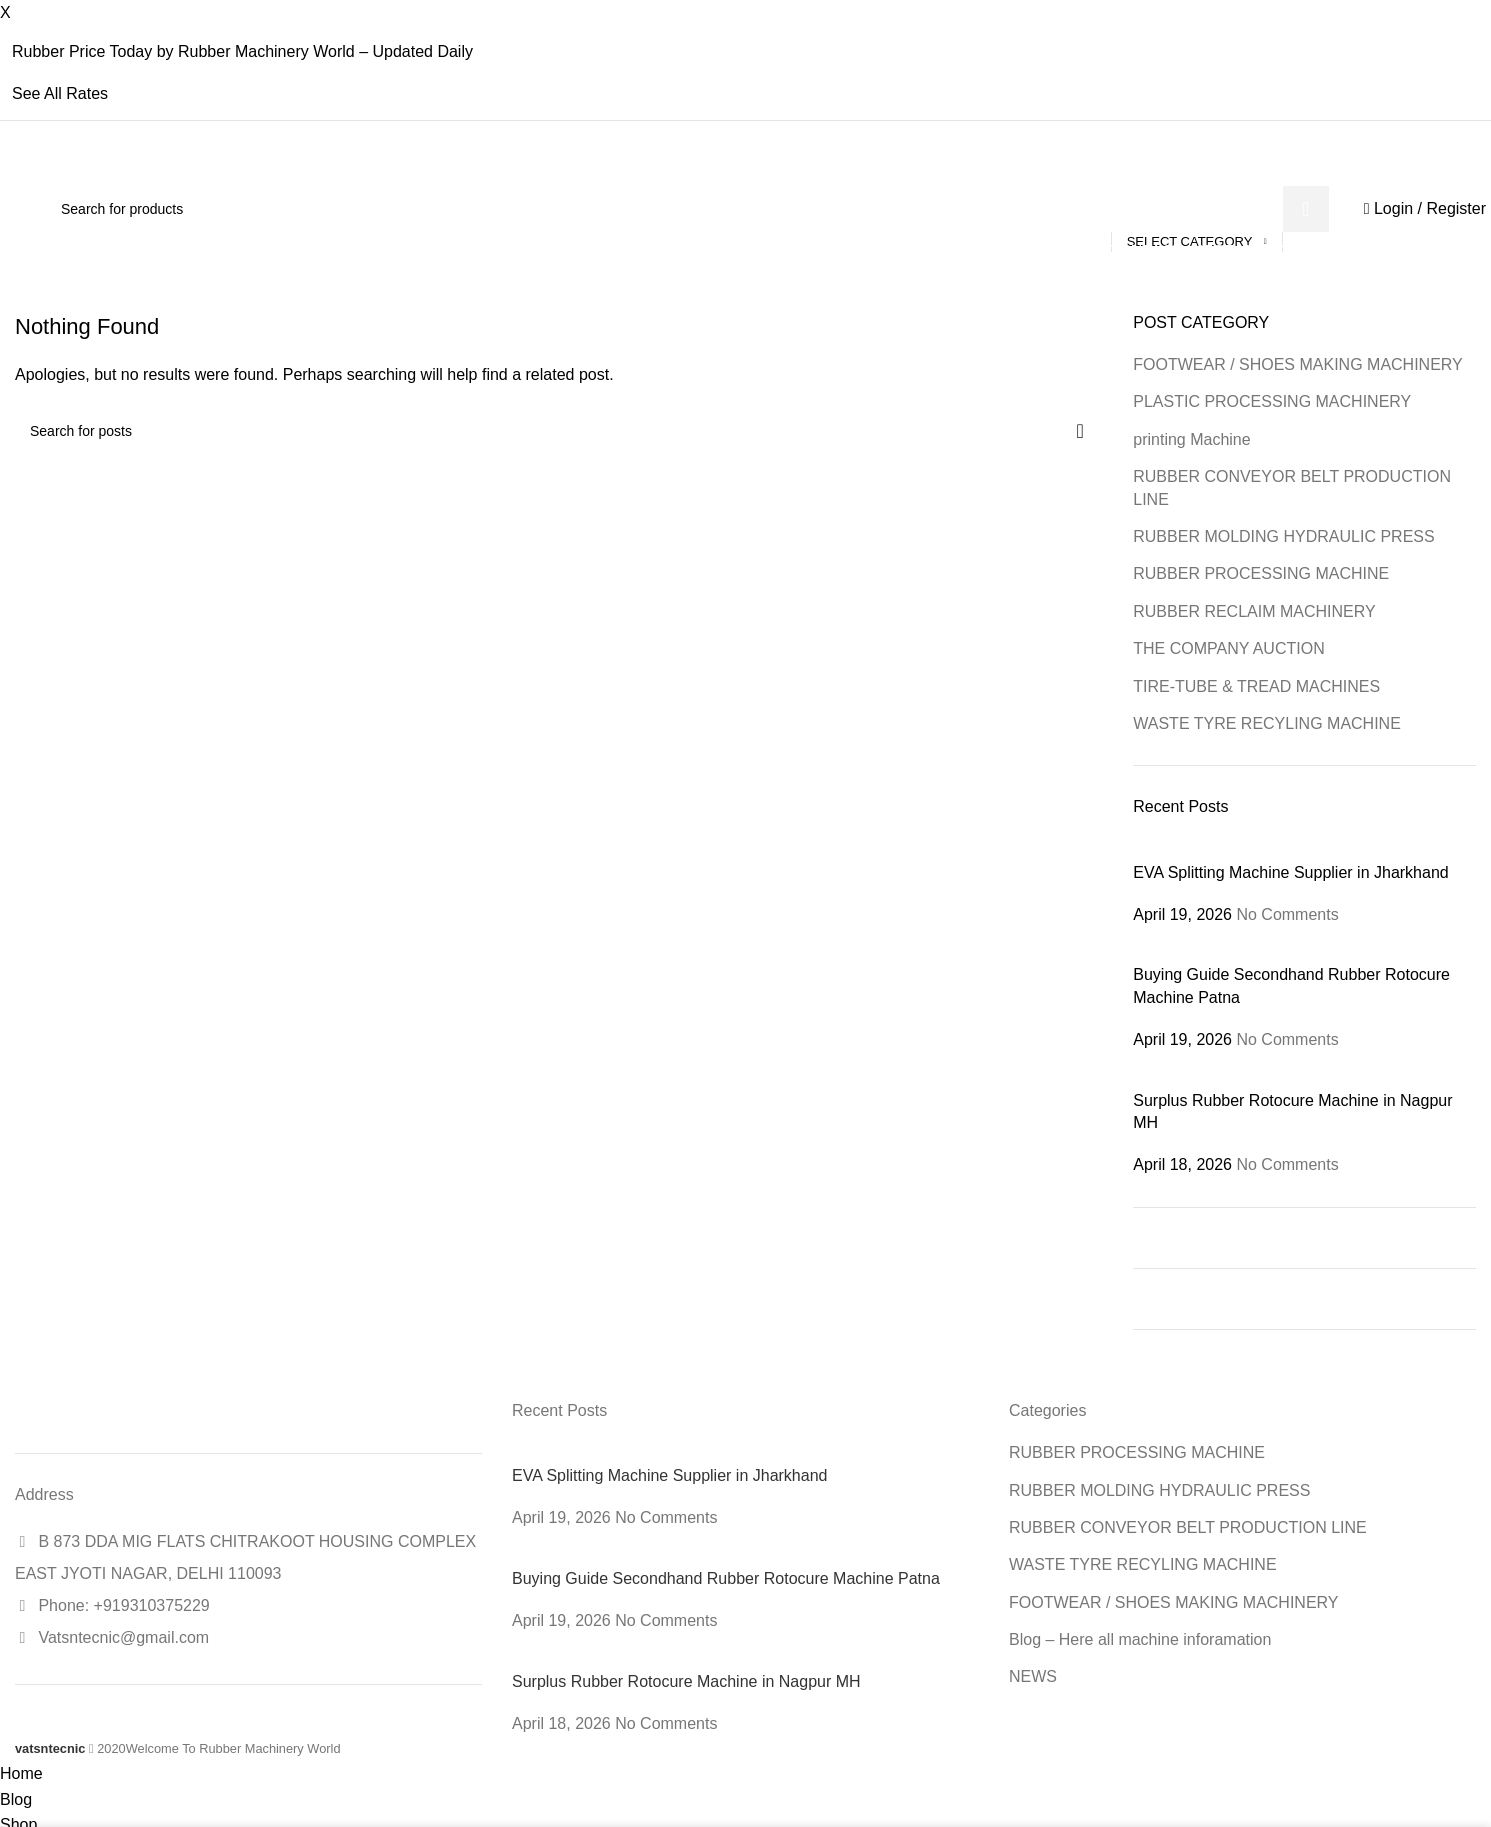 This screenshot has height=1827, width=1491. What do you see at coordinates (1298, 364) in the screenshot?
I see `FOOTWEAR / SHOES MAKING MACHINERY` at bounding box center [1298, 364].